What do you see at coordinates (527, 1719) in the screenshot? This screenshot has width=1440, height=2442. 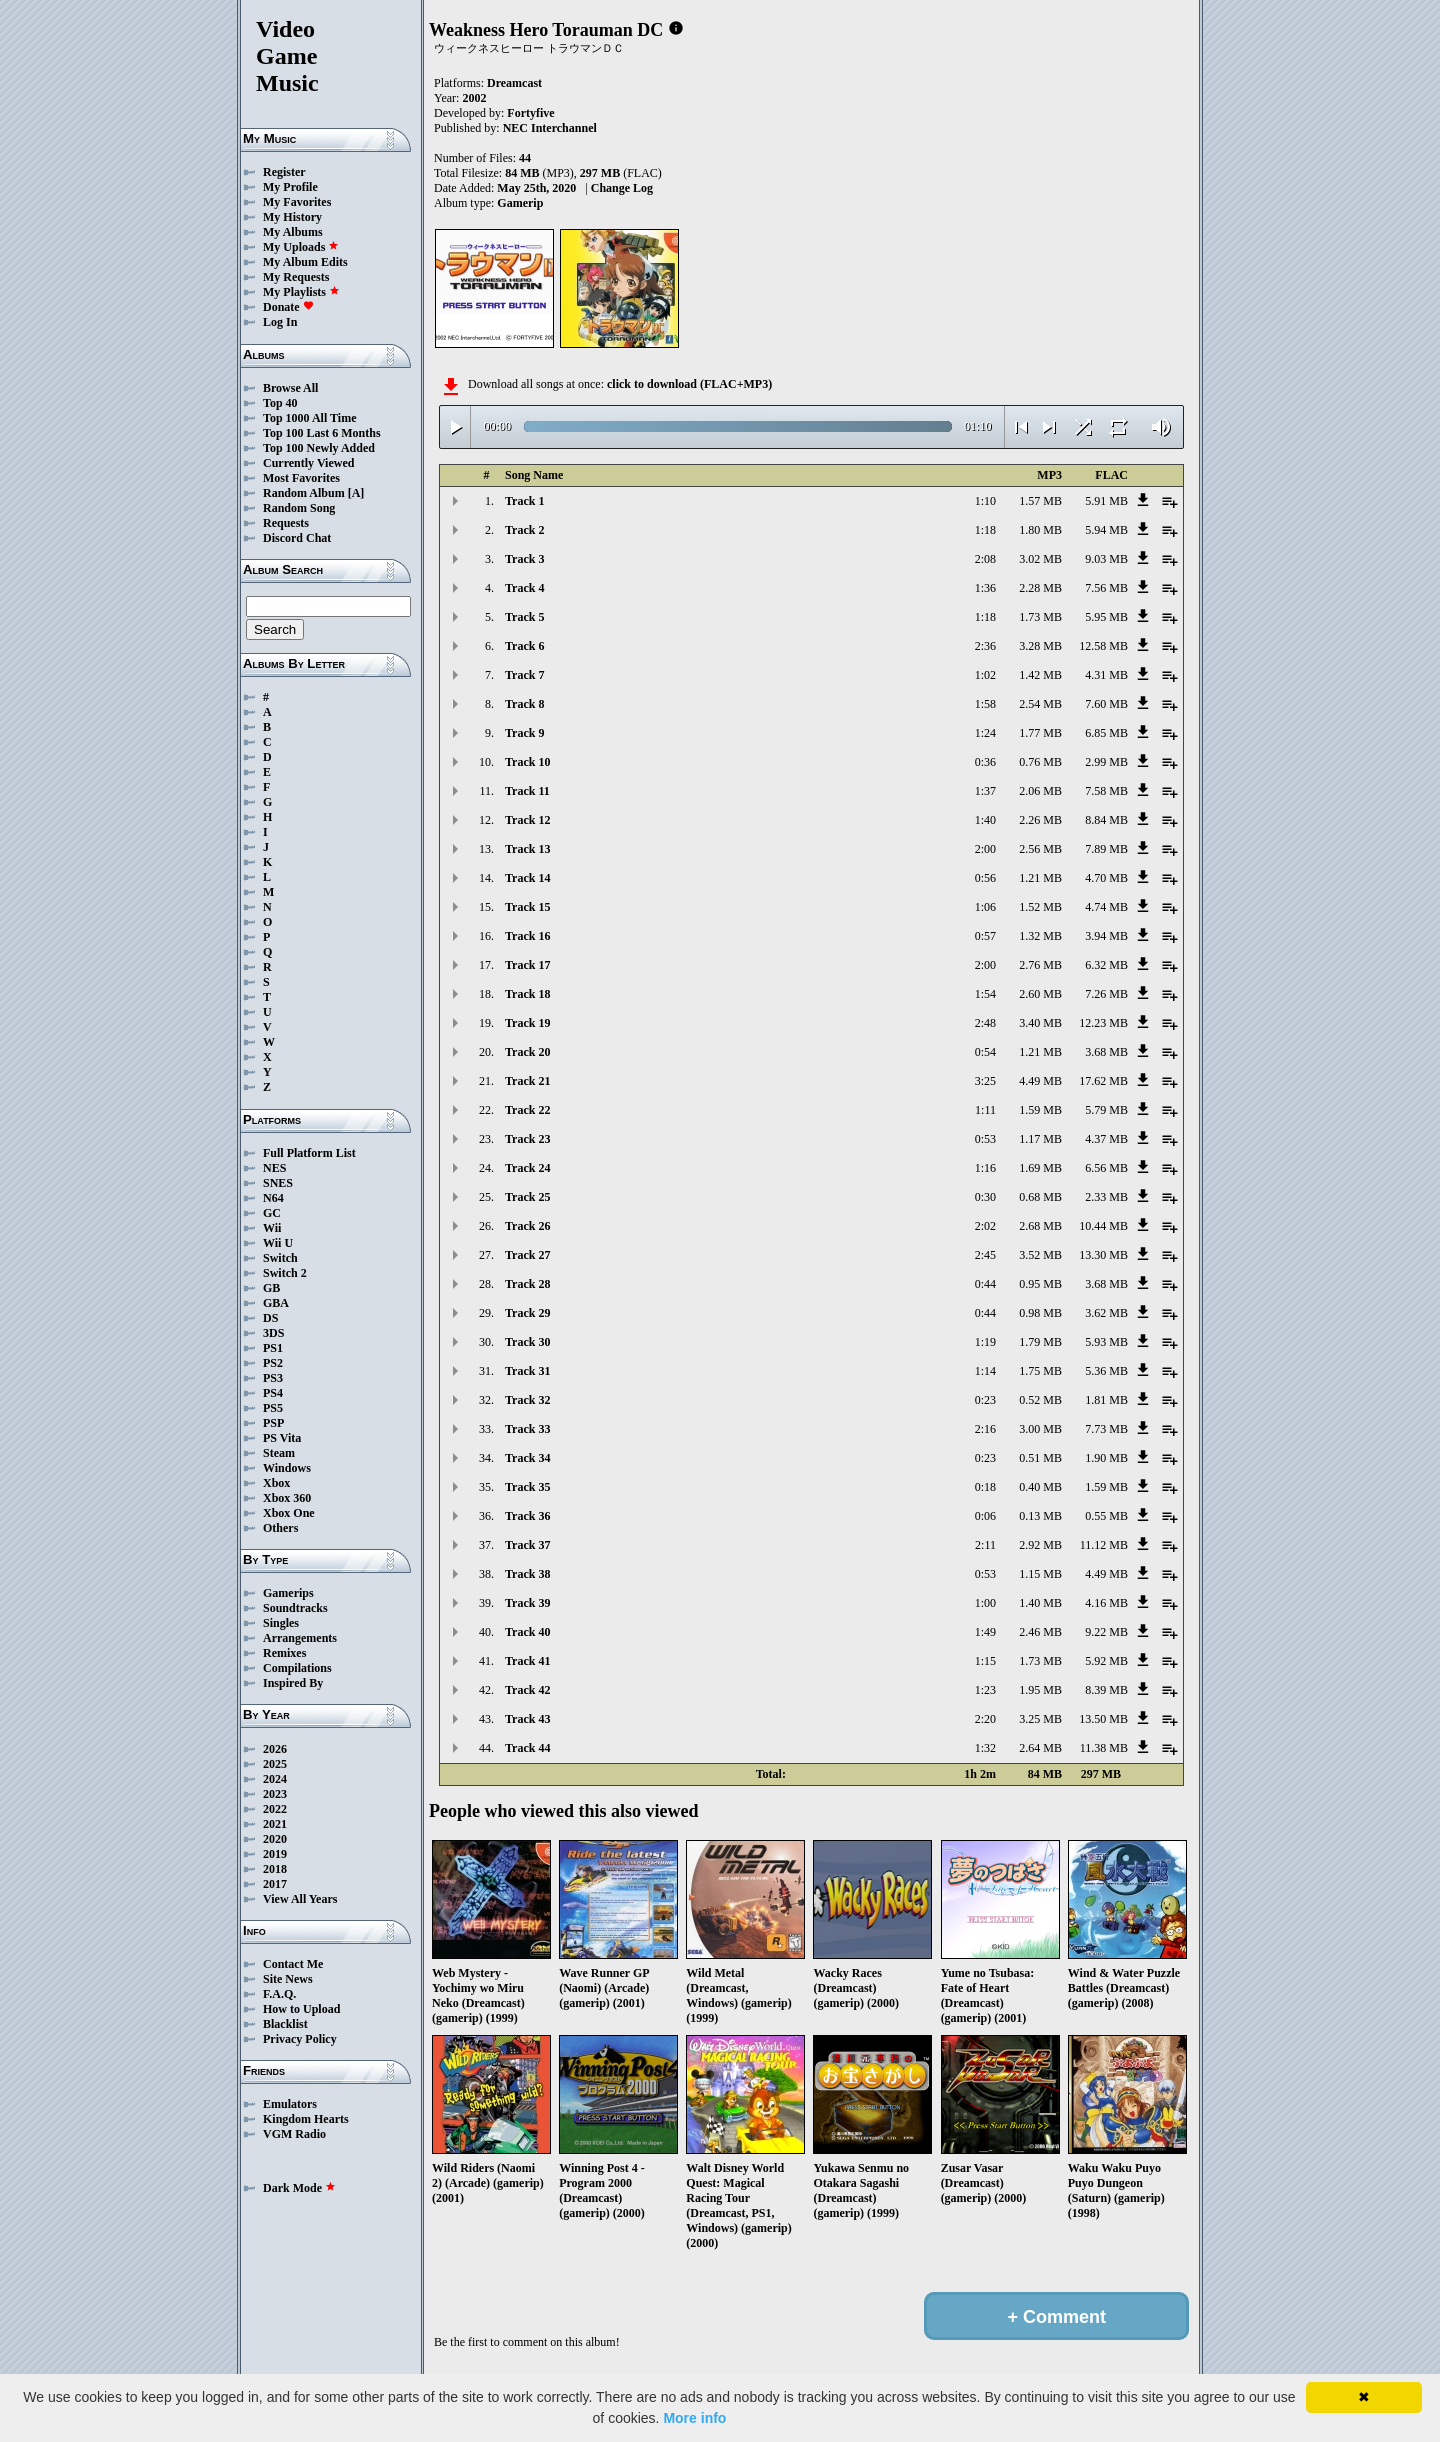 I see `Track 43` at bounding box center [527, 1719].